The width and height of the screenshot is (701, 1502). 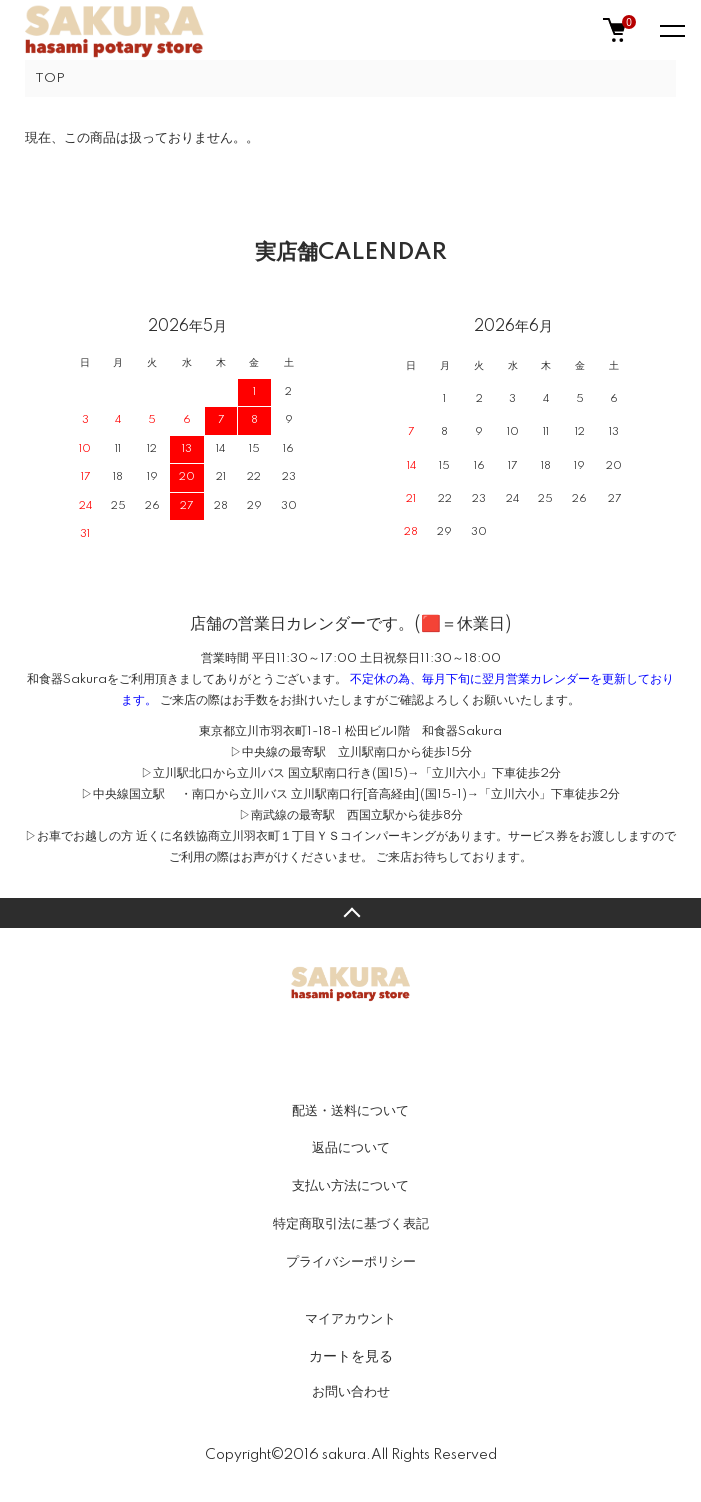 What do you see at coordinates (351, 1148) in the screenshot?
I see `返品について` at bounding box center [351, 1148].